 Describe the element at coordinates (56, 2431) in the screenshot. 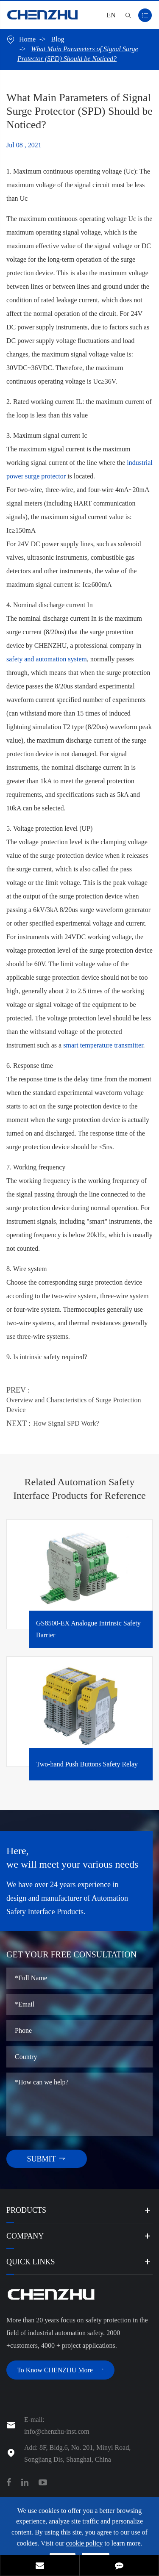

I see `info@chenzhu-inst.com` at that location.